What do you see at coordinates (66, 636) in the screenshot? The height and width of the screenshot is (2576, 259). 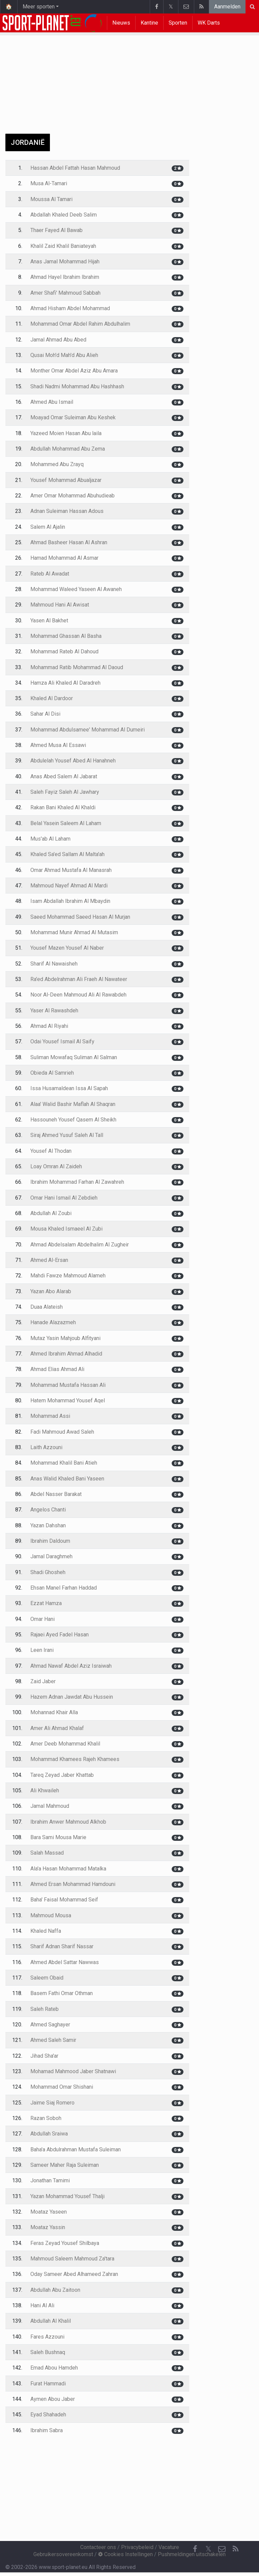 I see `Mohammad Ghassan Al Basha` at bounding box center [66, 636].